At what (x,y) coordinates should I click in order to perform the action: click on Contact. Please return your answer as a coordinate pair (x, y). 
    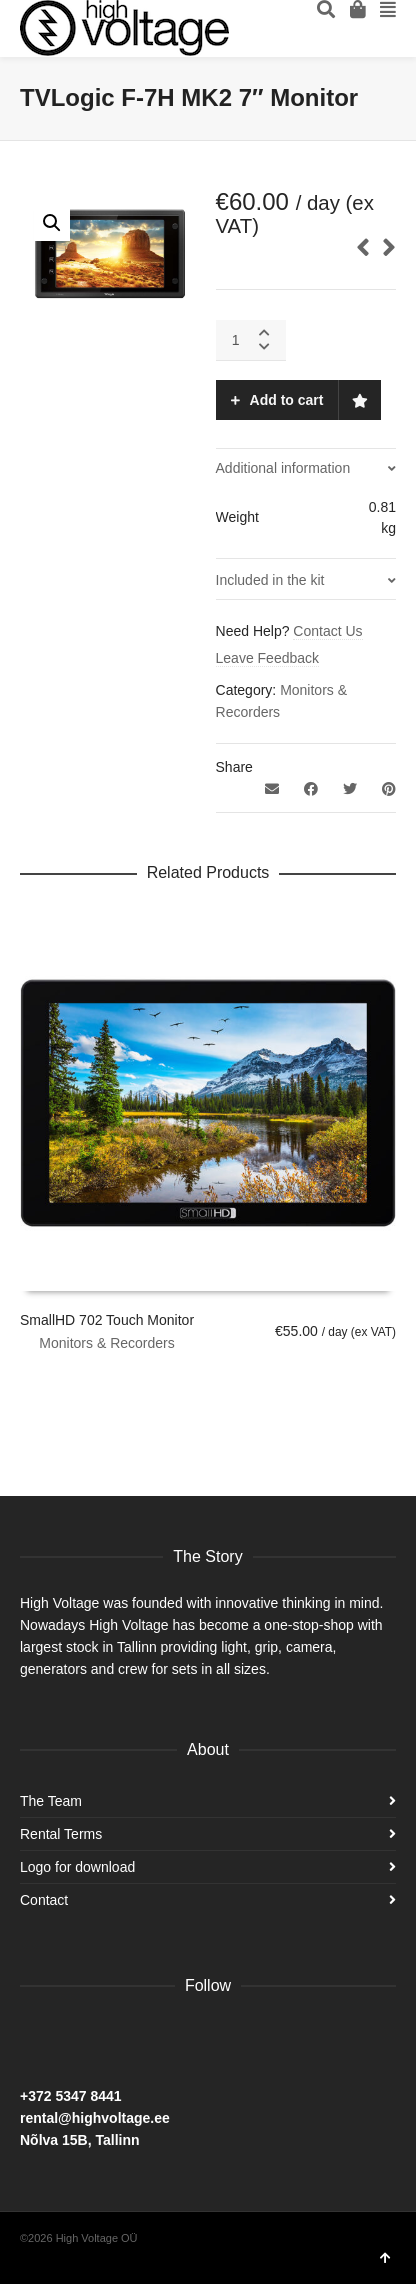
    Looking at the image, I should click on (44, 1900).